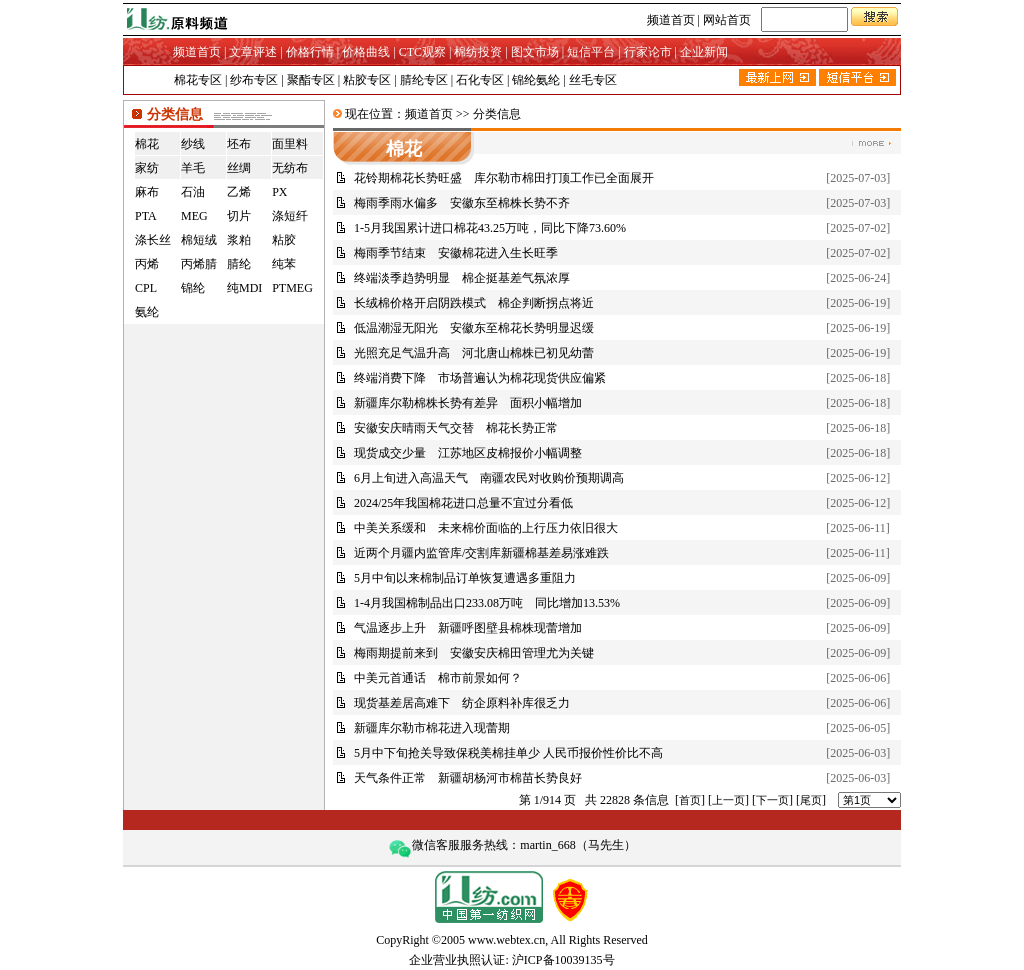 This screenshot has height=970, width=1024. Describe the element at coordinates (535, 52) in the screenshot. I see `图文市场` at that location.